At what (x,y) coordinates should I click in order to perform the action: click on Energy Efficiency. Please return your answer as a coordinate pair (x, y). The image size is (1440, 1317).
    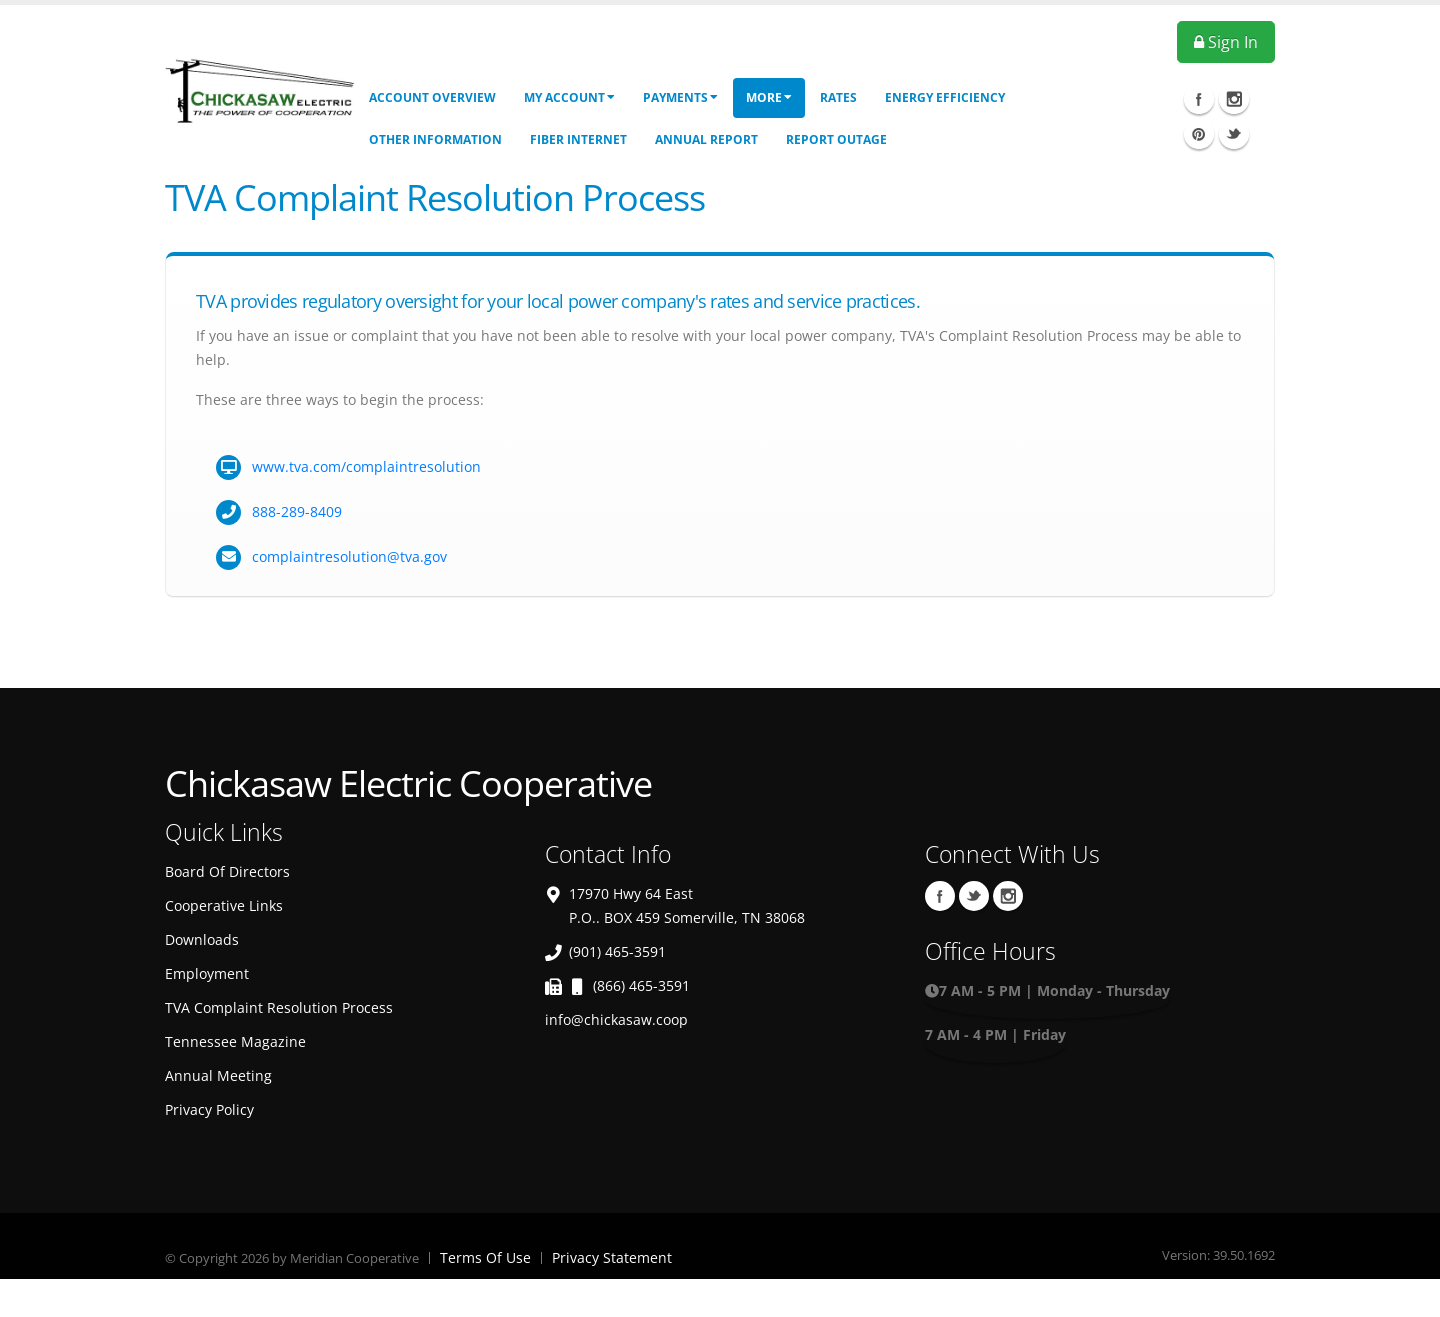
    Looking at the image, I should click on (945, 97).